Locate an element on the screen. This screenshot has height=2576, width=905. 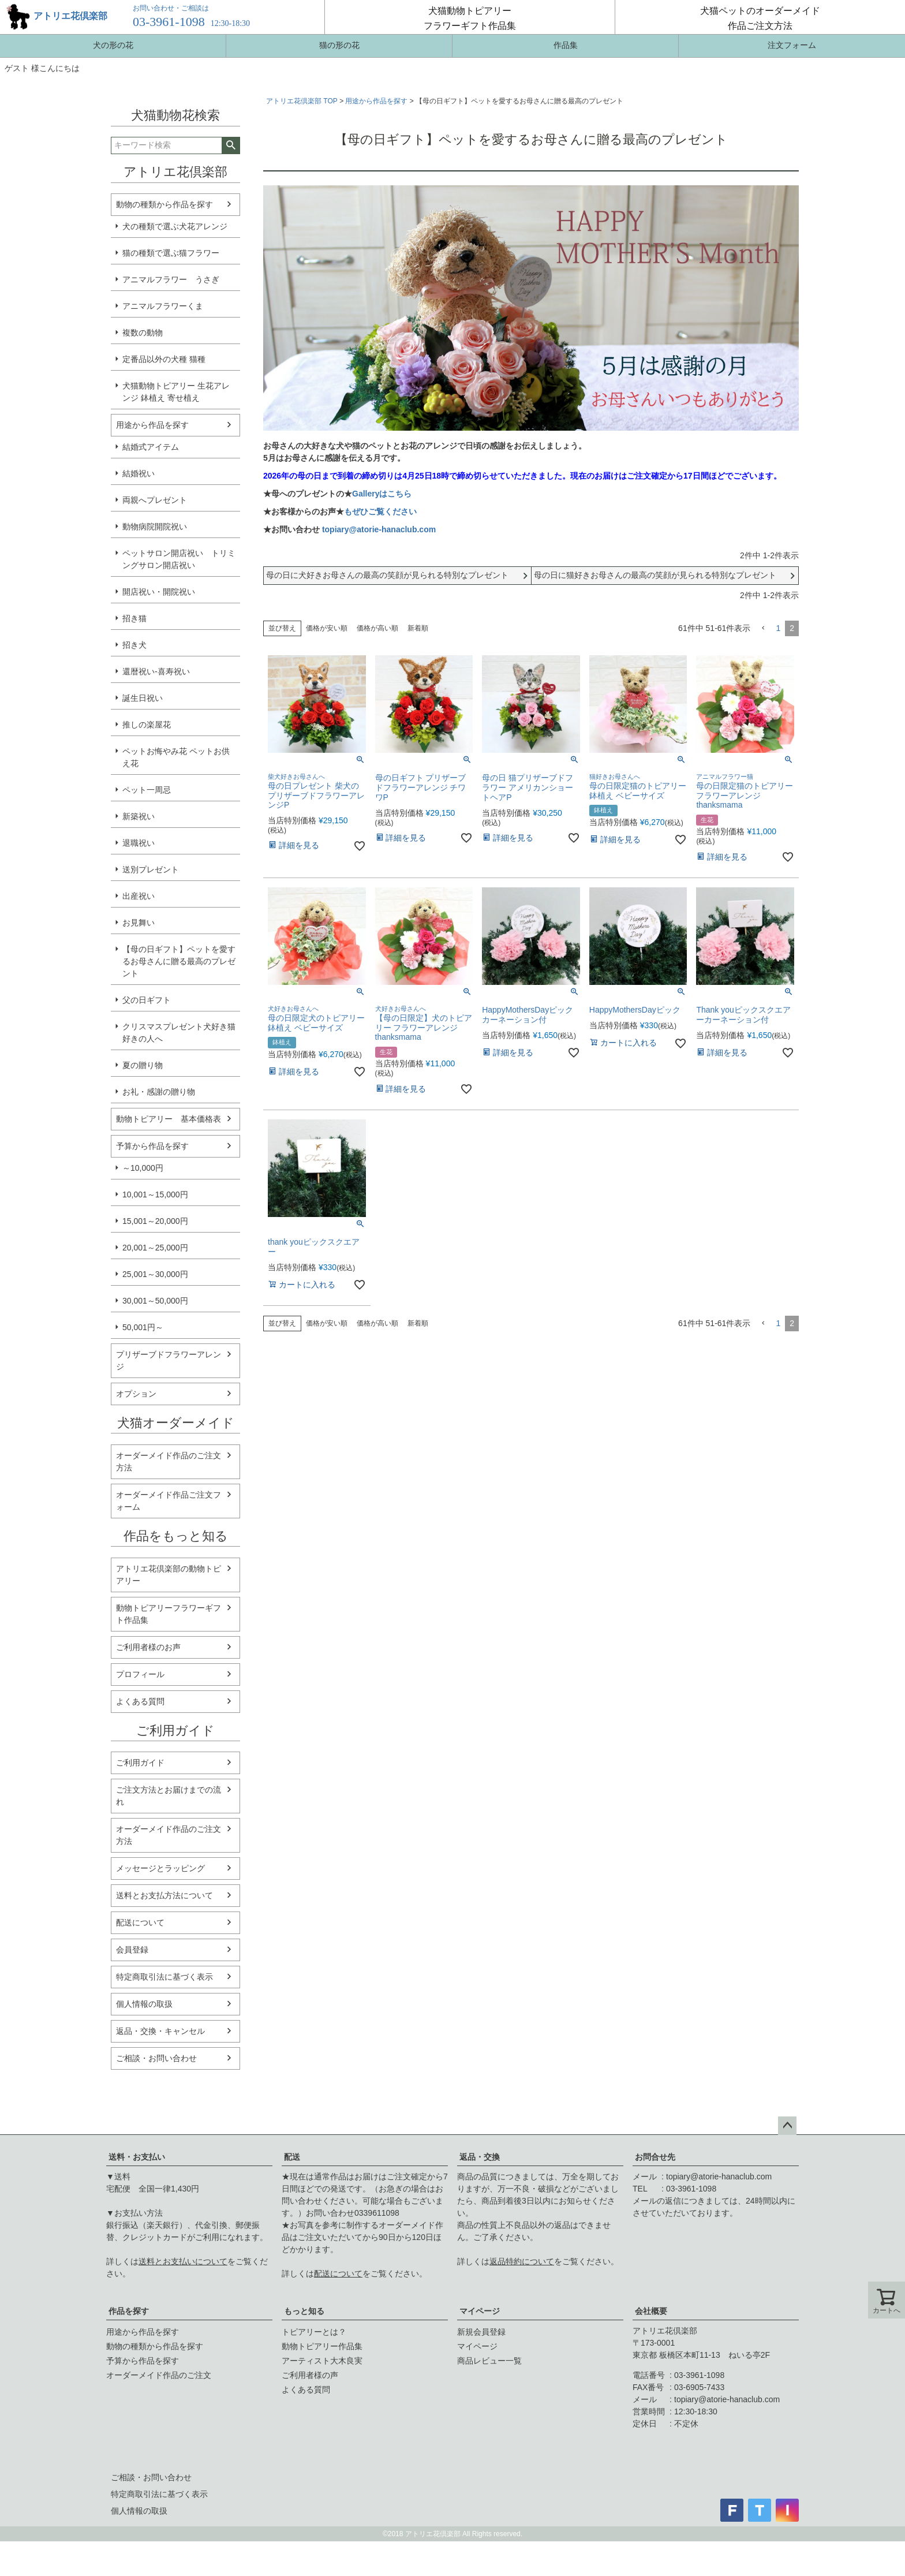
個人情報の取扱 is located at coordinates (144, 2003).